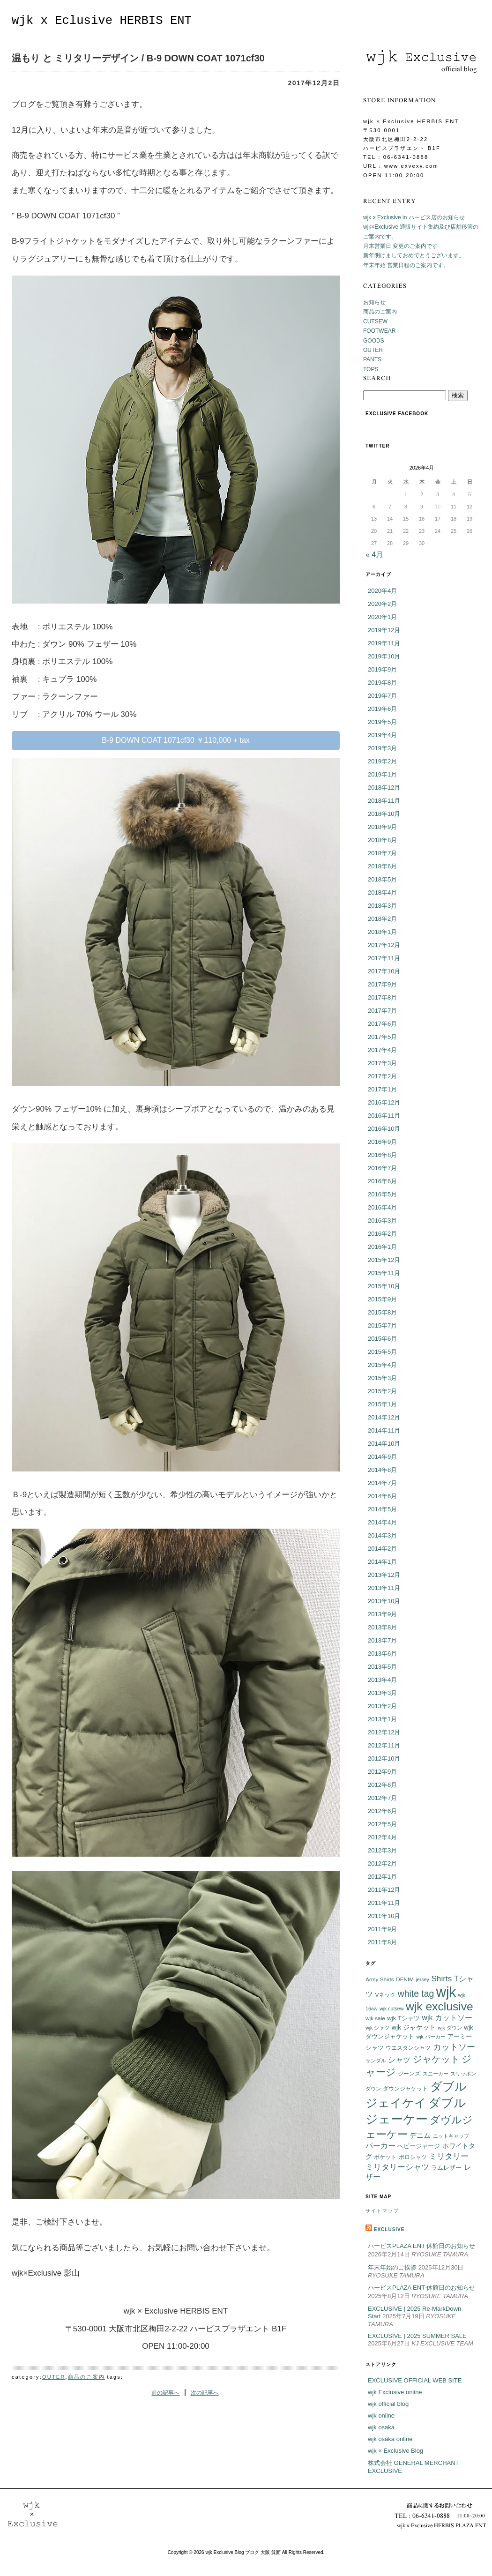  Describe the element at coordinates (176, 740) in the screenshot. I see `B-9 DOWN COAT 1071cf30 ￥110,000 + tax` at that location.